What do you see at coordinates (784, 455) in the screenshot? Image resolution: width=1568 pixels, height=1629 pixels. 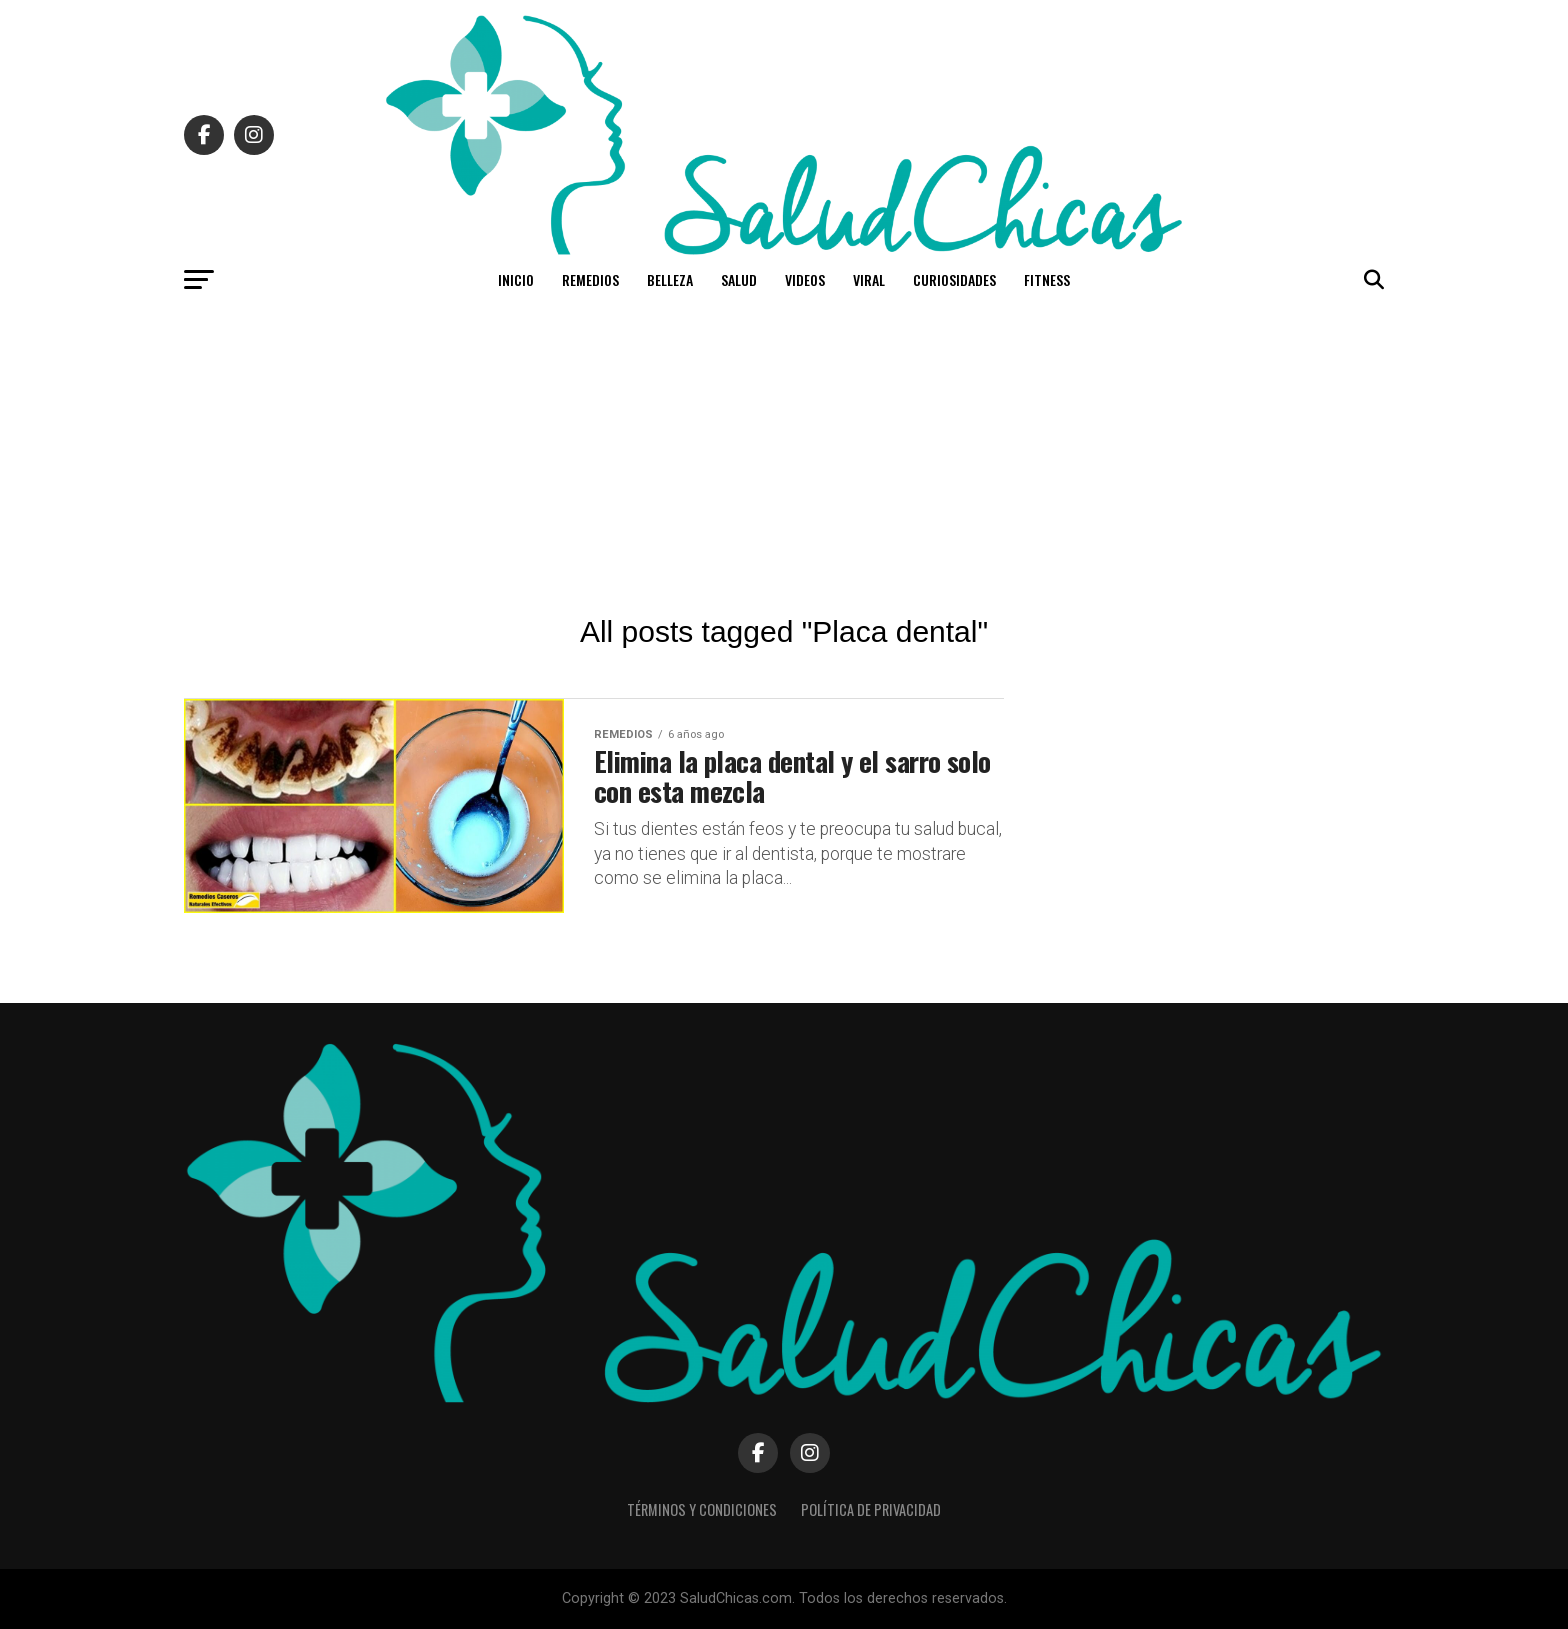 I see `[Advertisement]` at bounding box center [784, 455].